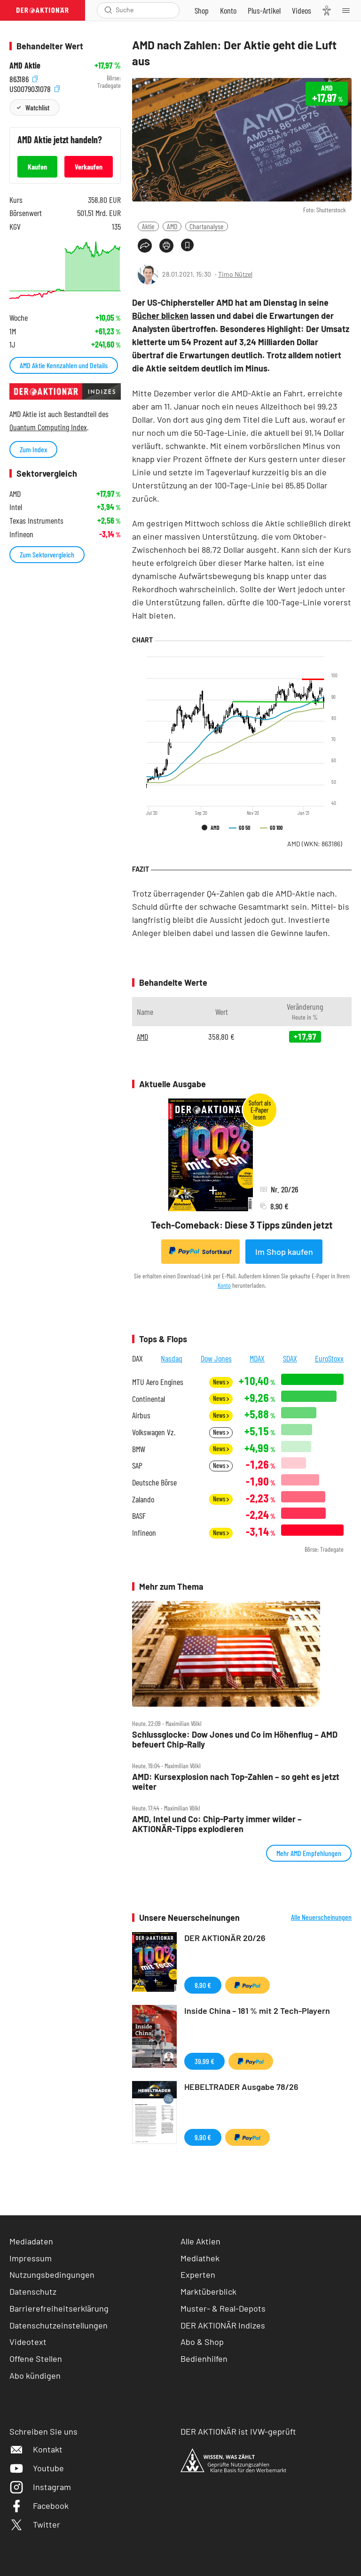  What do you see at coordinates (257, 2010) in the screenshot?
I see `Inside China – 181 % mit 2 Tech-Playern` at bounding box center [257, 2010].